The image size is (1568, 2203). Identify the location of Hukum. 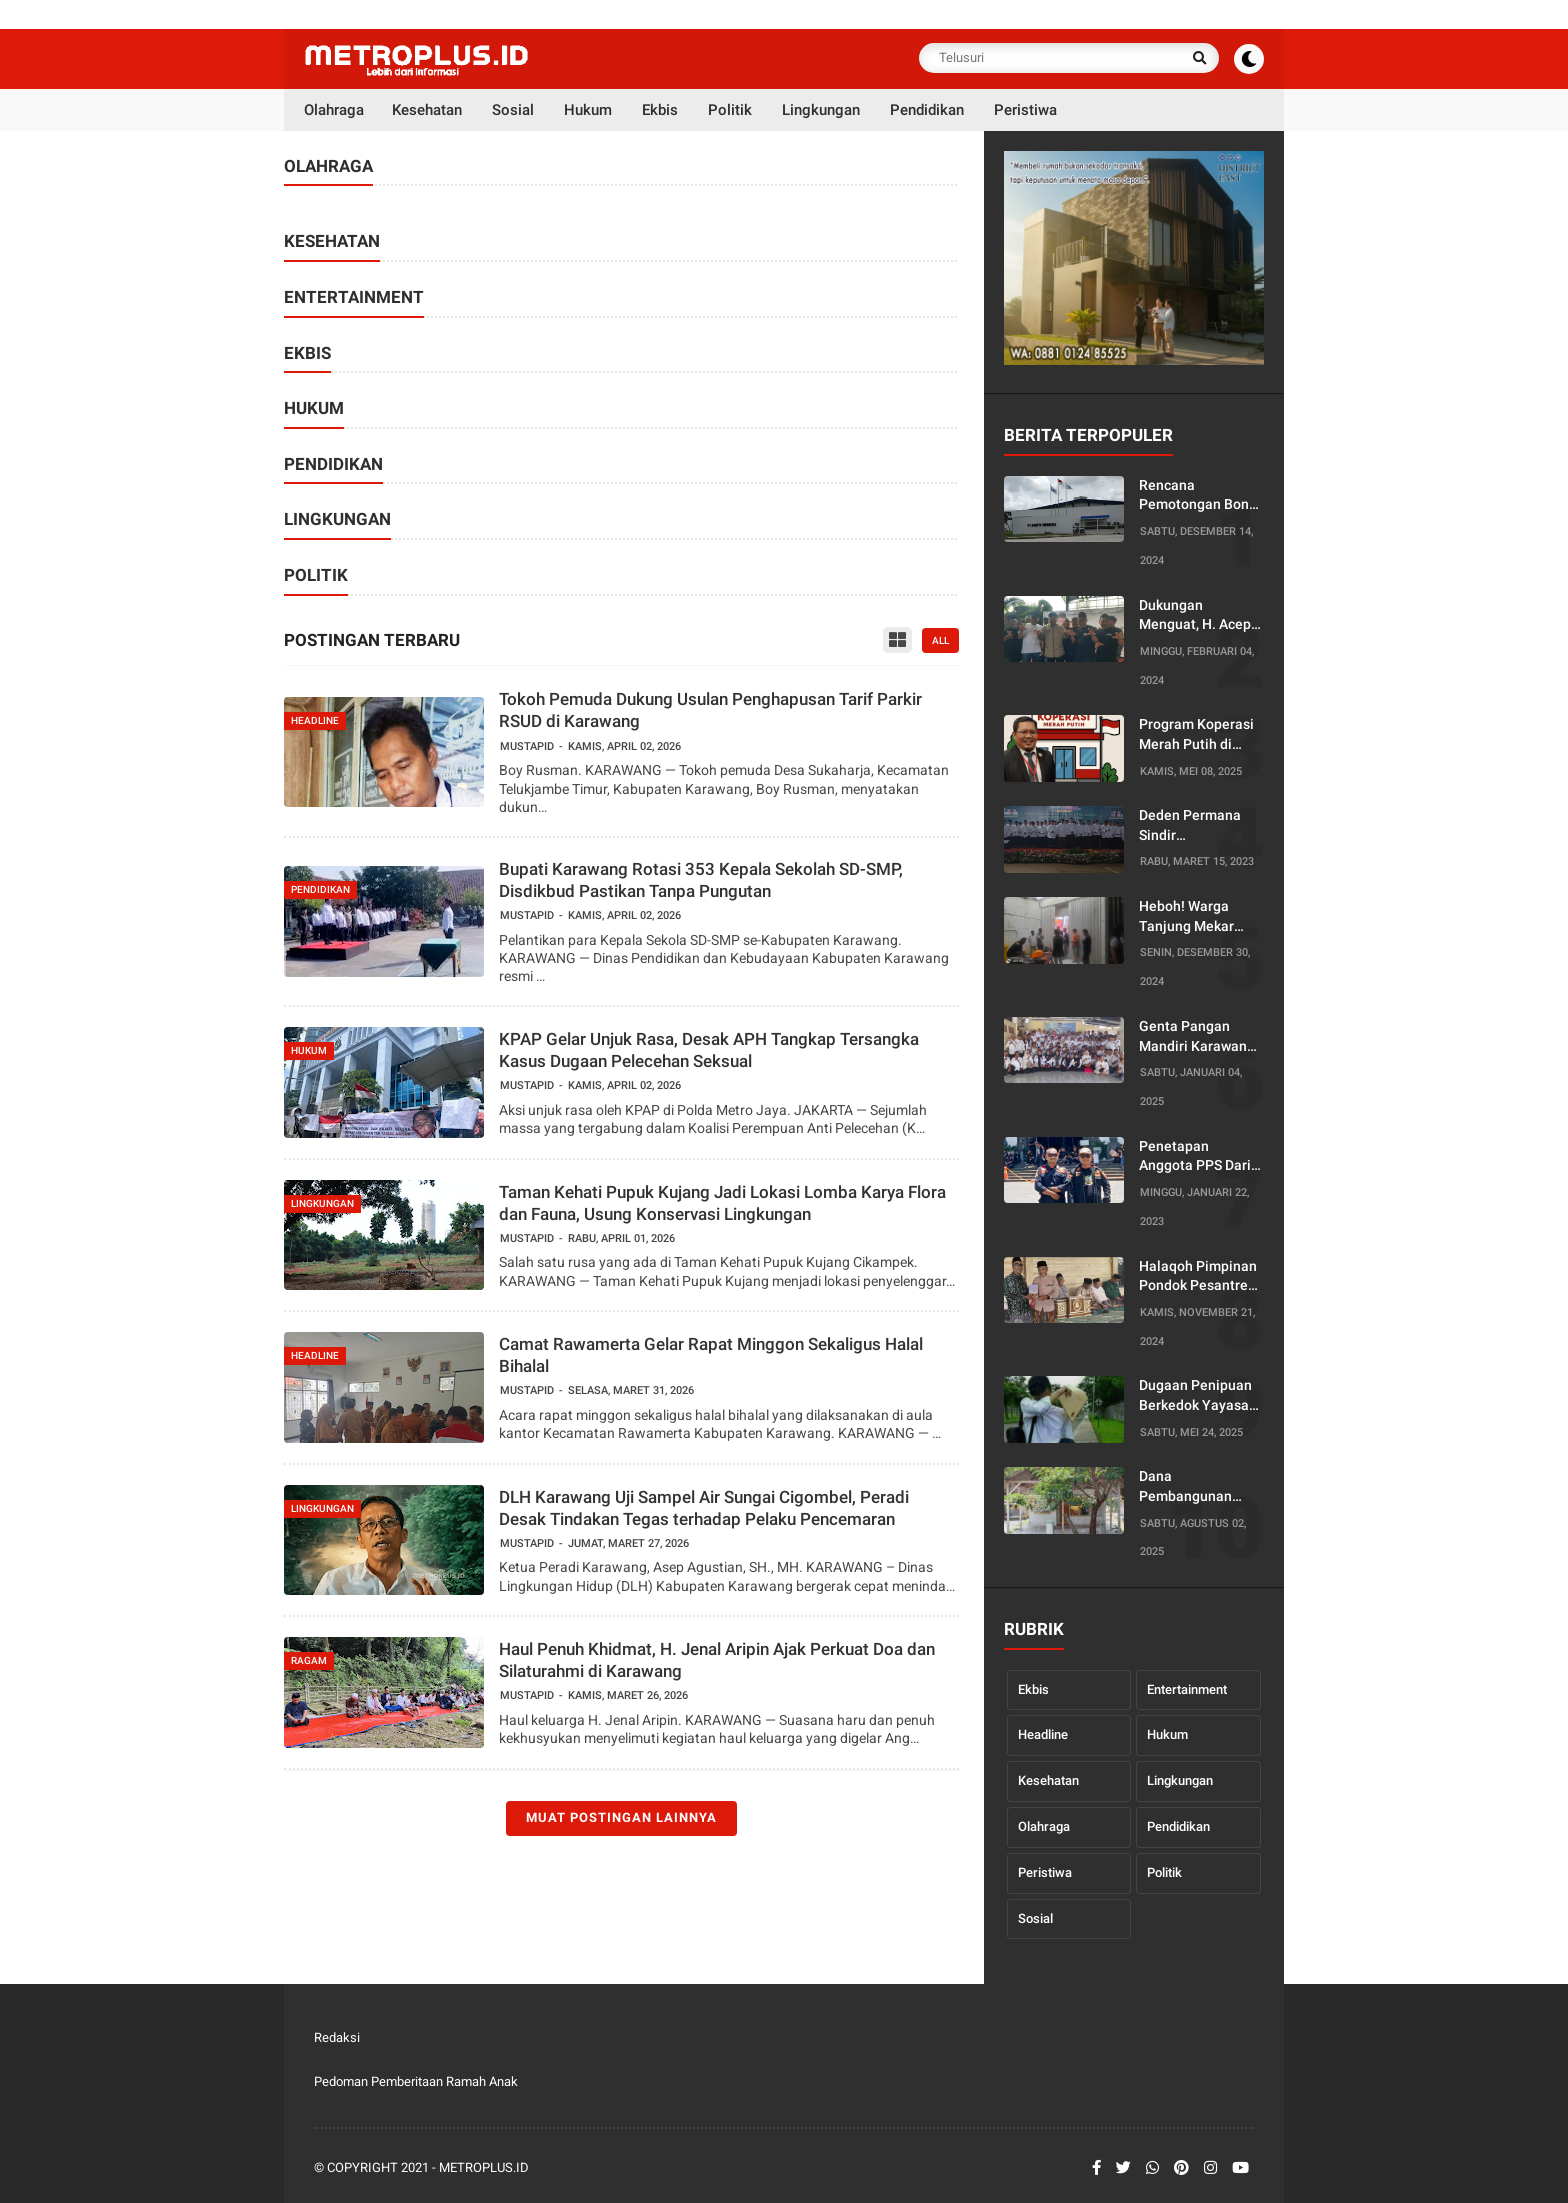
(1167, 1734).